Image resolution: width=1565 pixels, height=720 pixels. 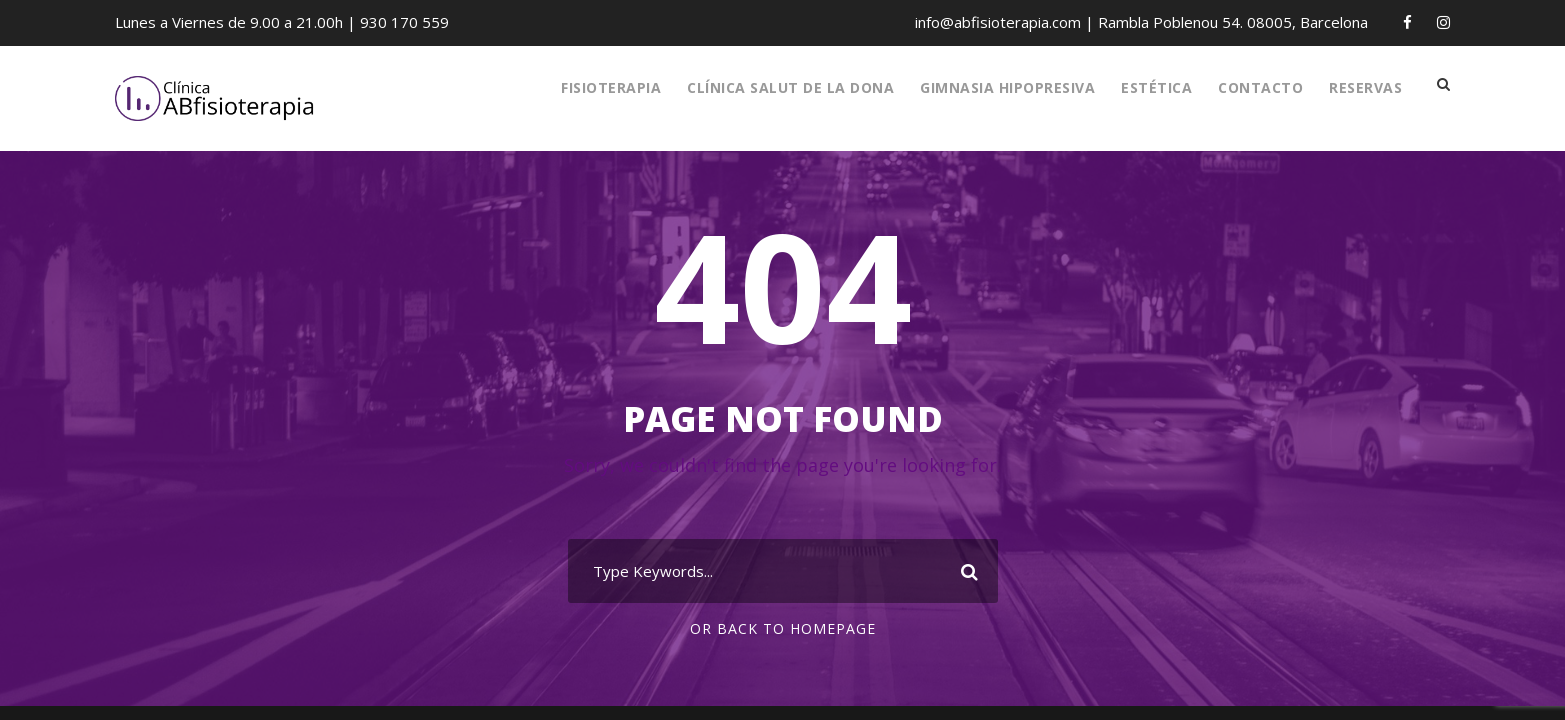 I want to click on Or Back To Homepage, so click(x=782, y=629).